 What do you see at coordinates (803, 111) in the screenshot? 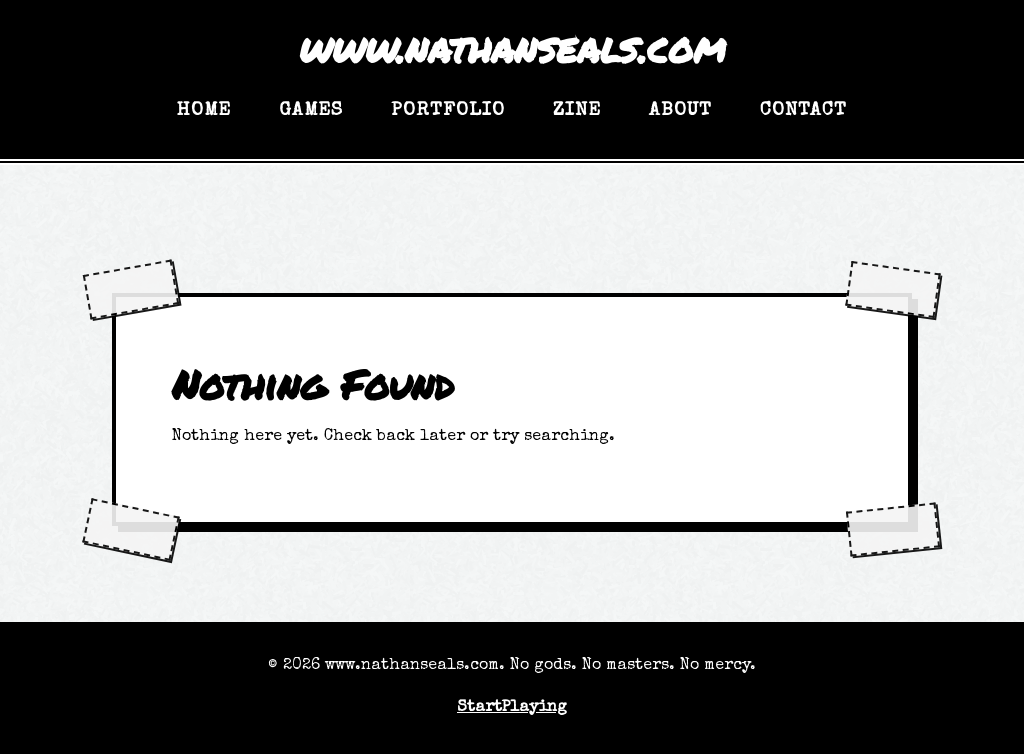
I see `Contact` at bounding box center [803, 111].